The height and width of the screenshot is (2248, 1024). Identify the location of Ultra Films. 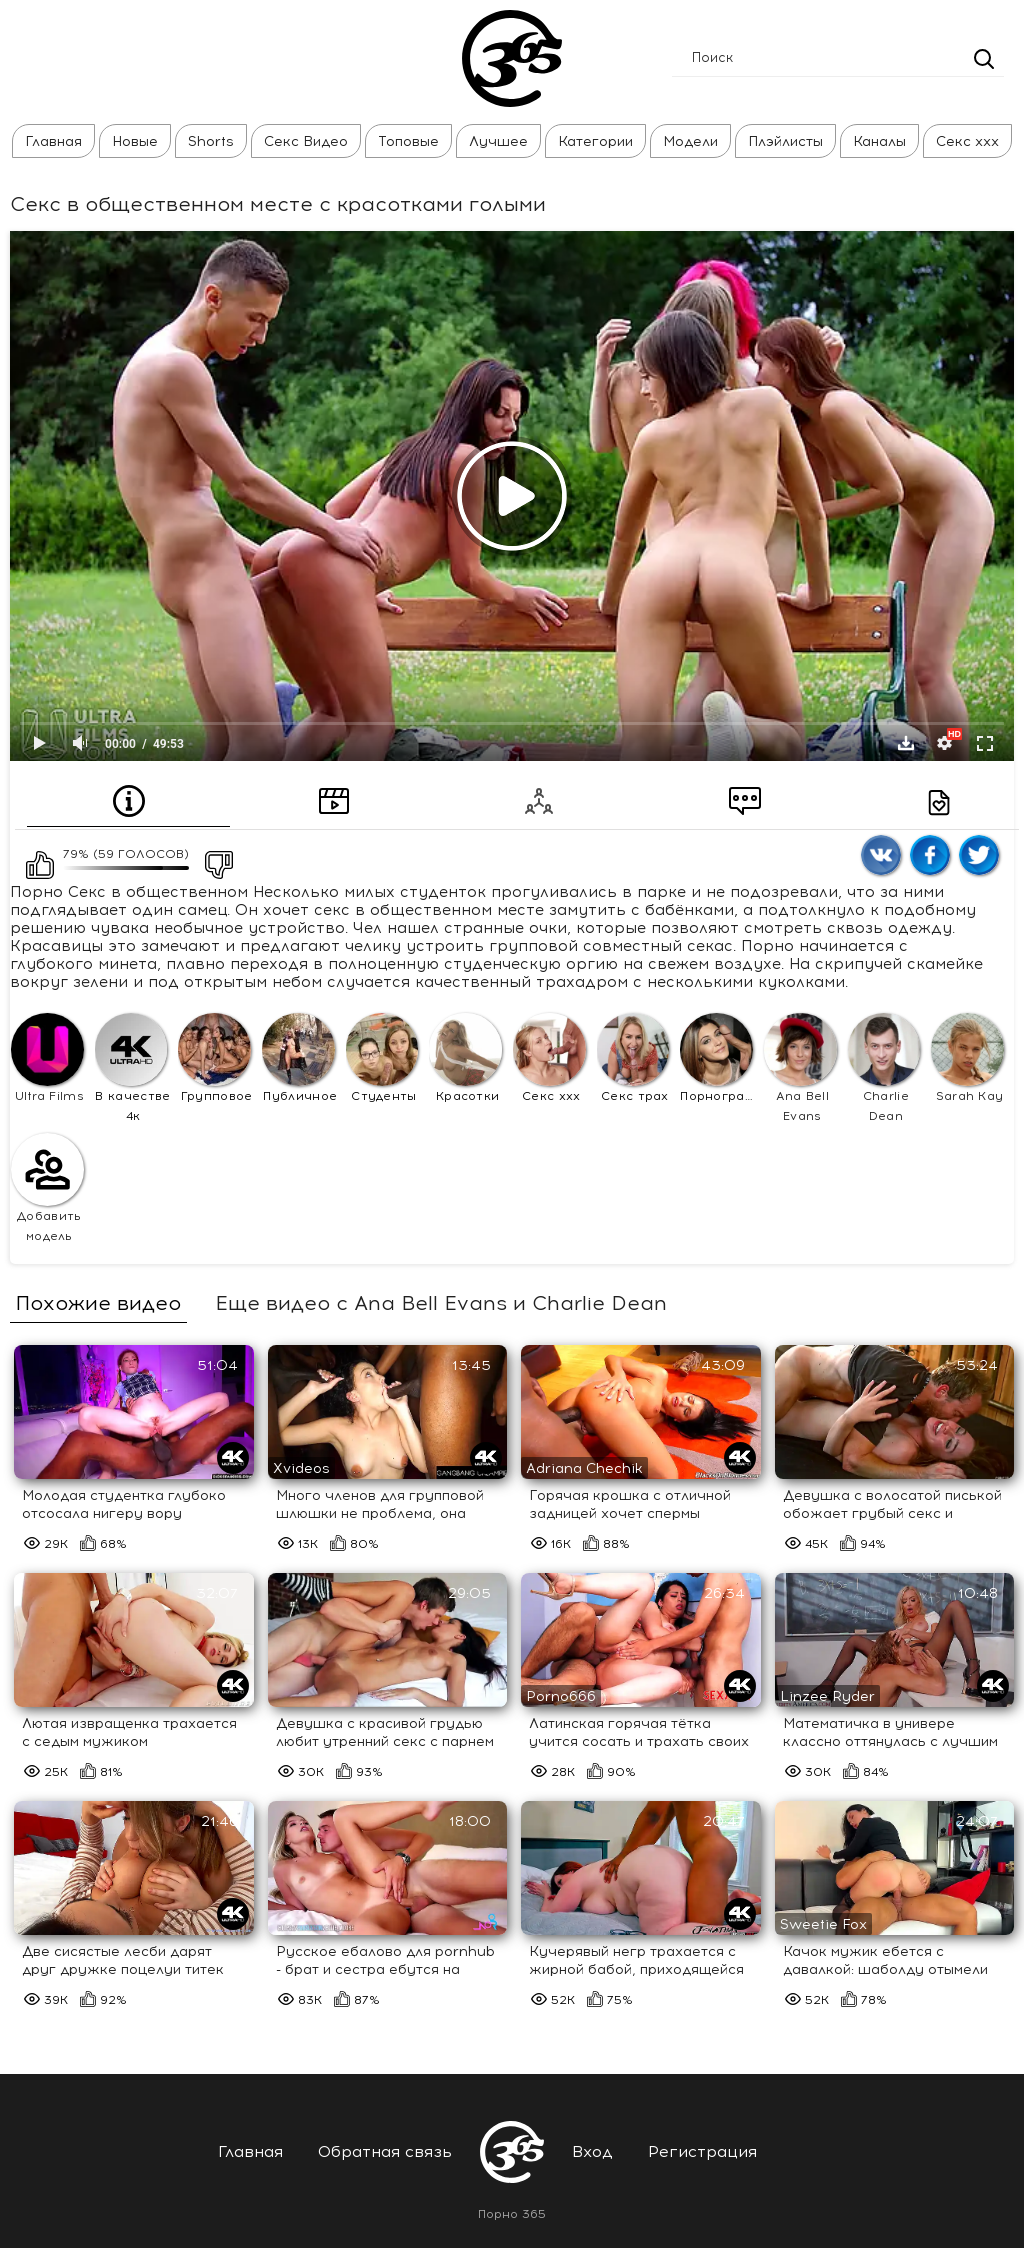
(47, 1058).